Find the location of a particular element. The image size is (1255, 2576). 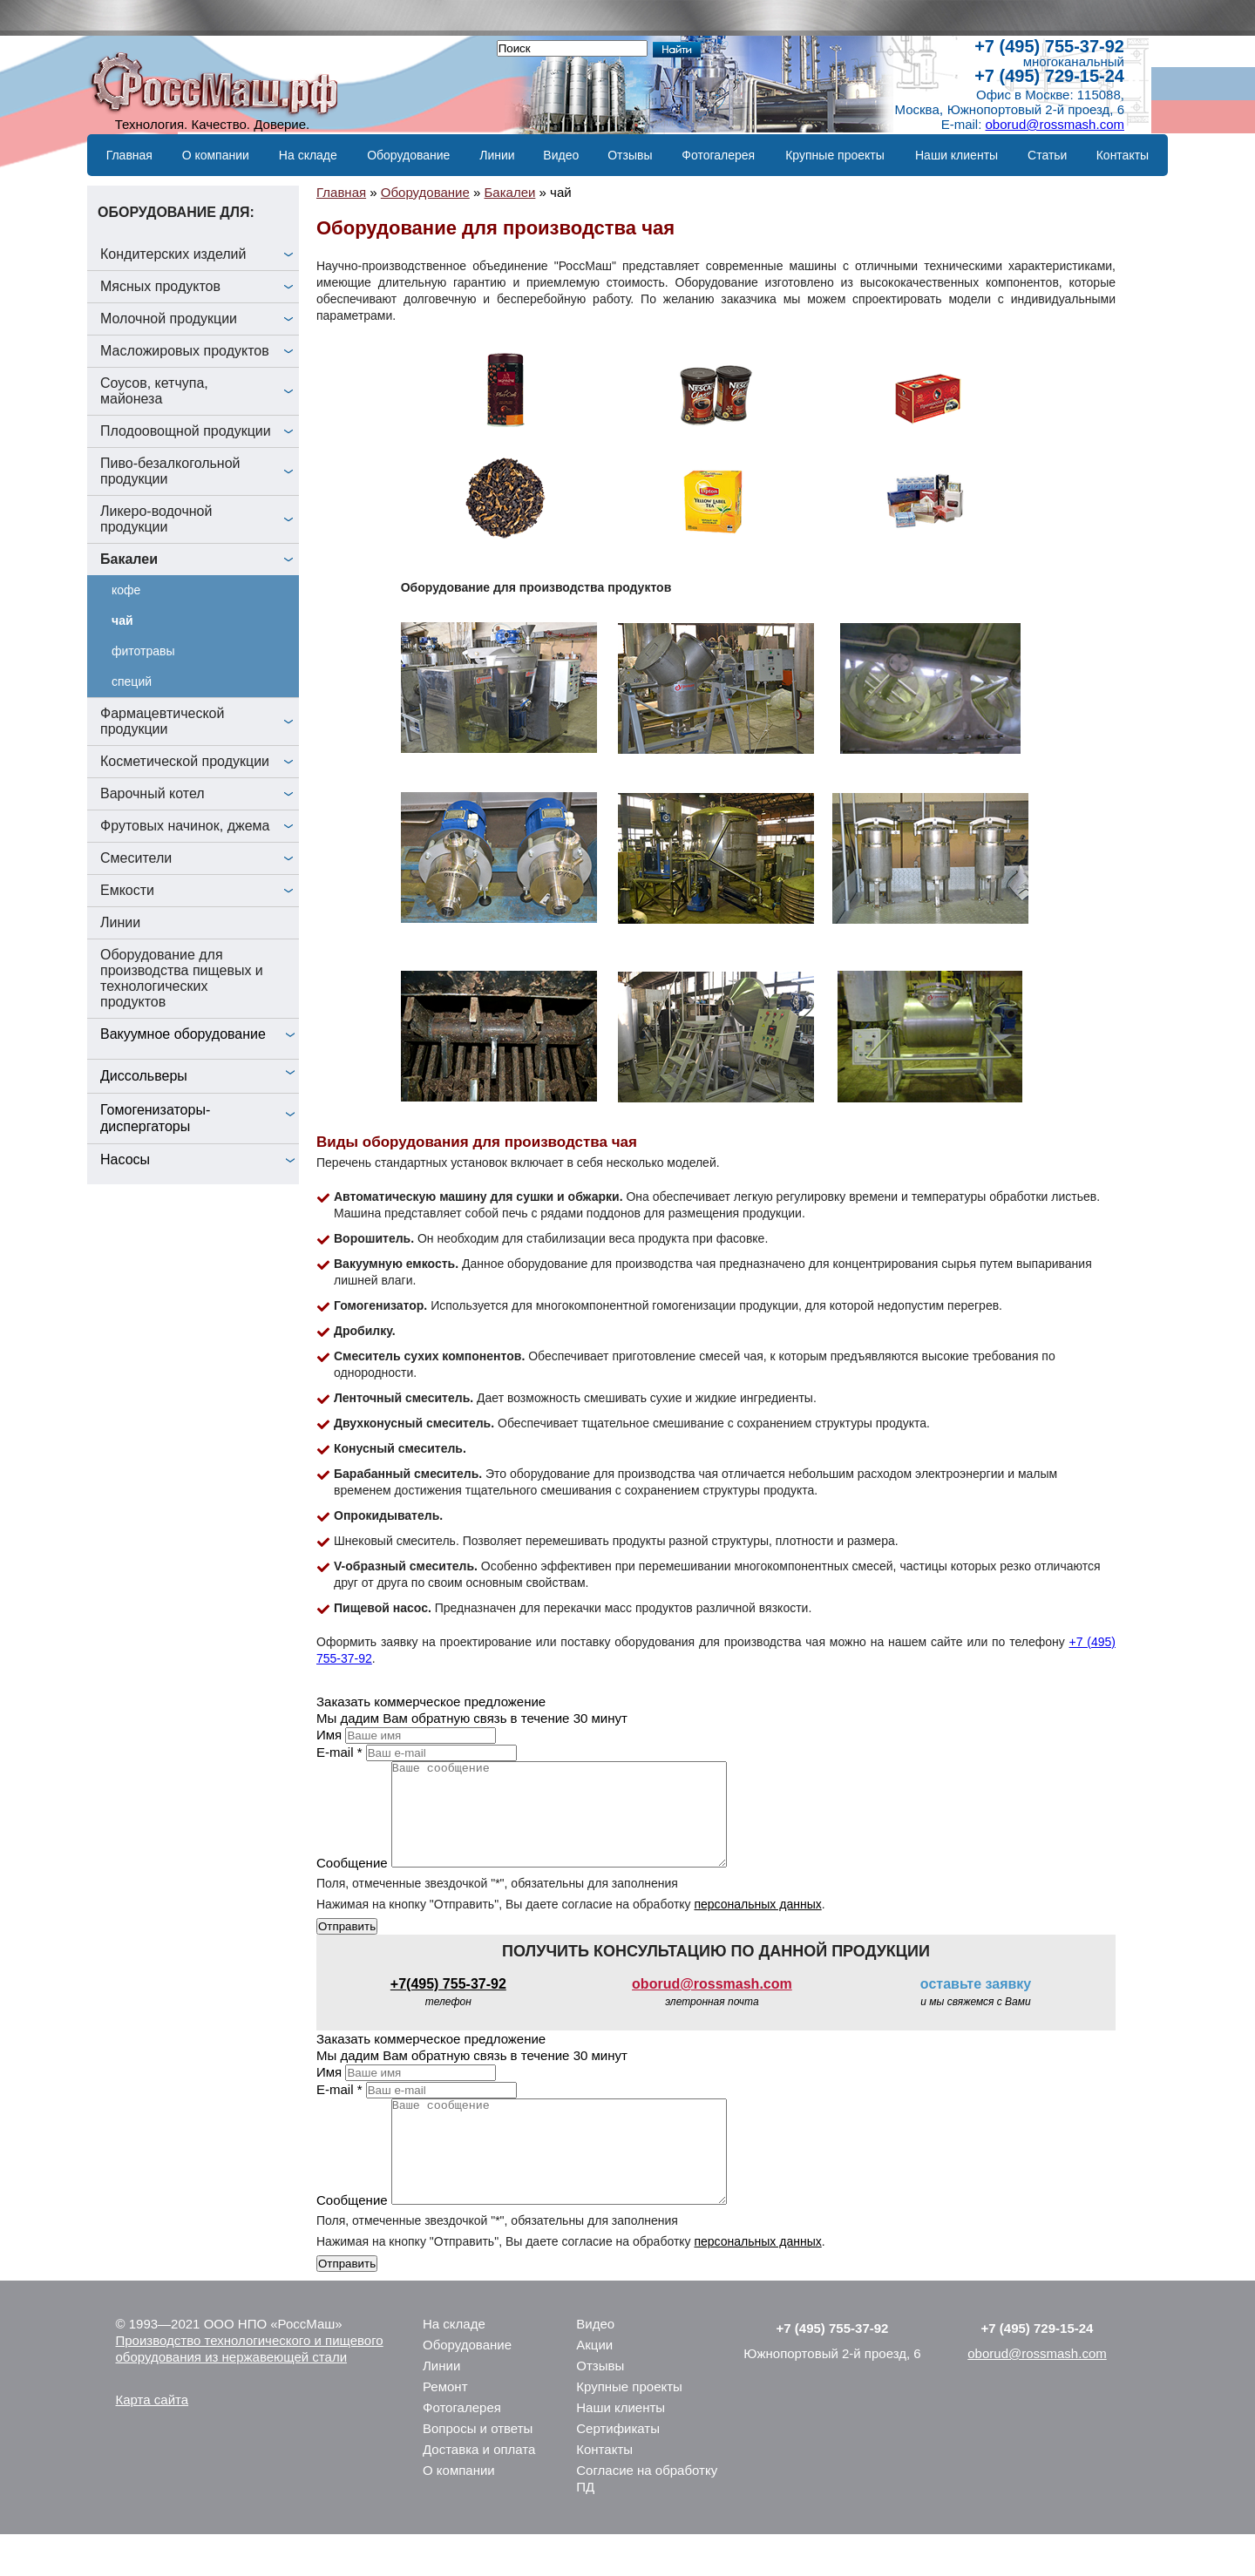

Акции is located at coordinates (594, 2386).